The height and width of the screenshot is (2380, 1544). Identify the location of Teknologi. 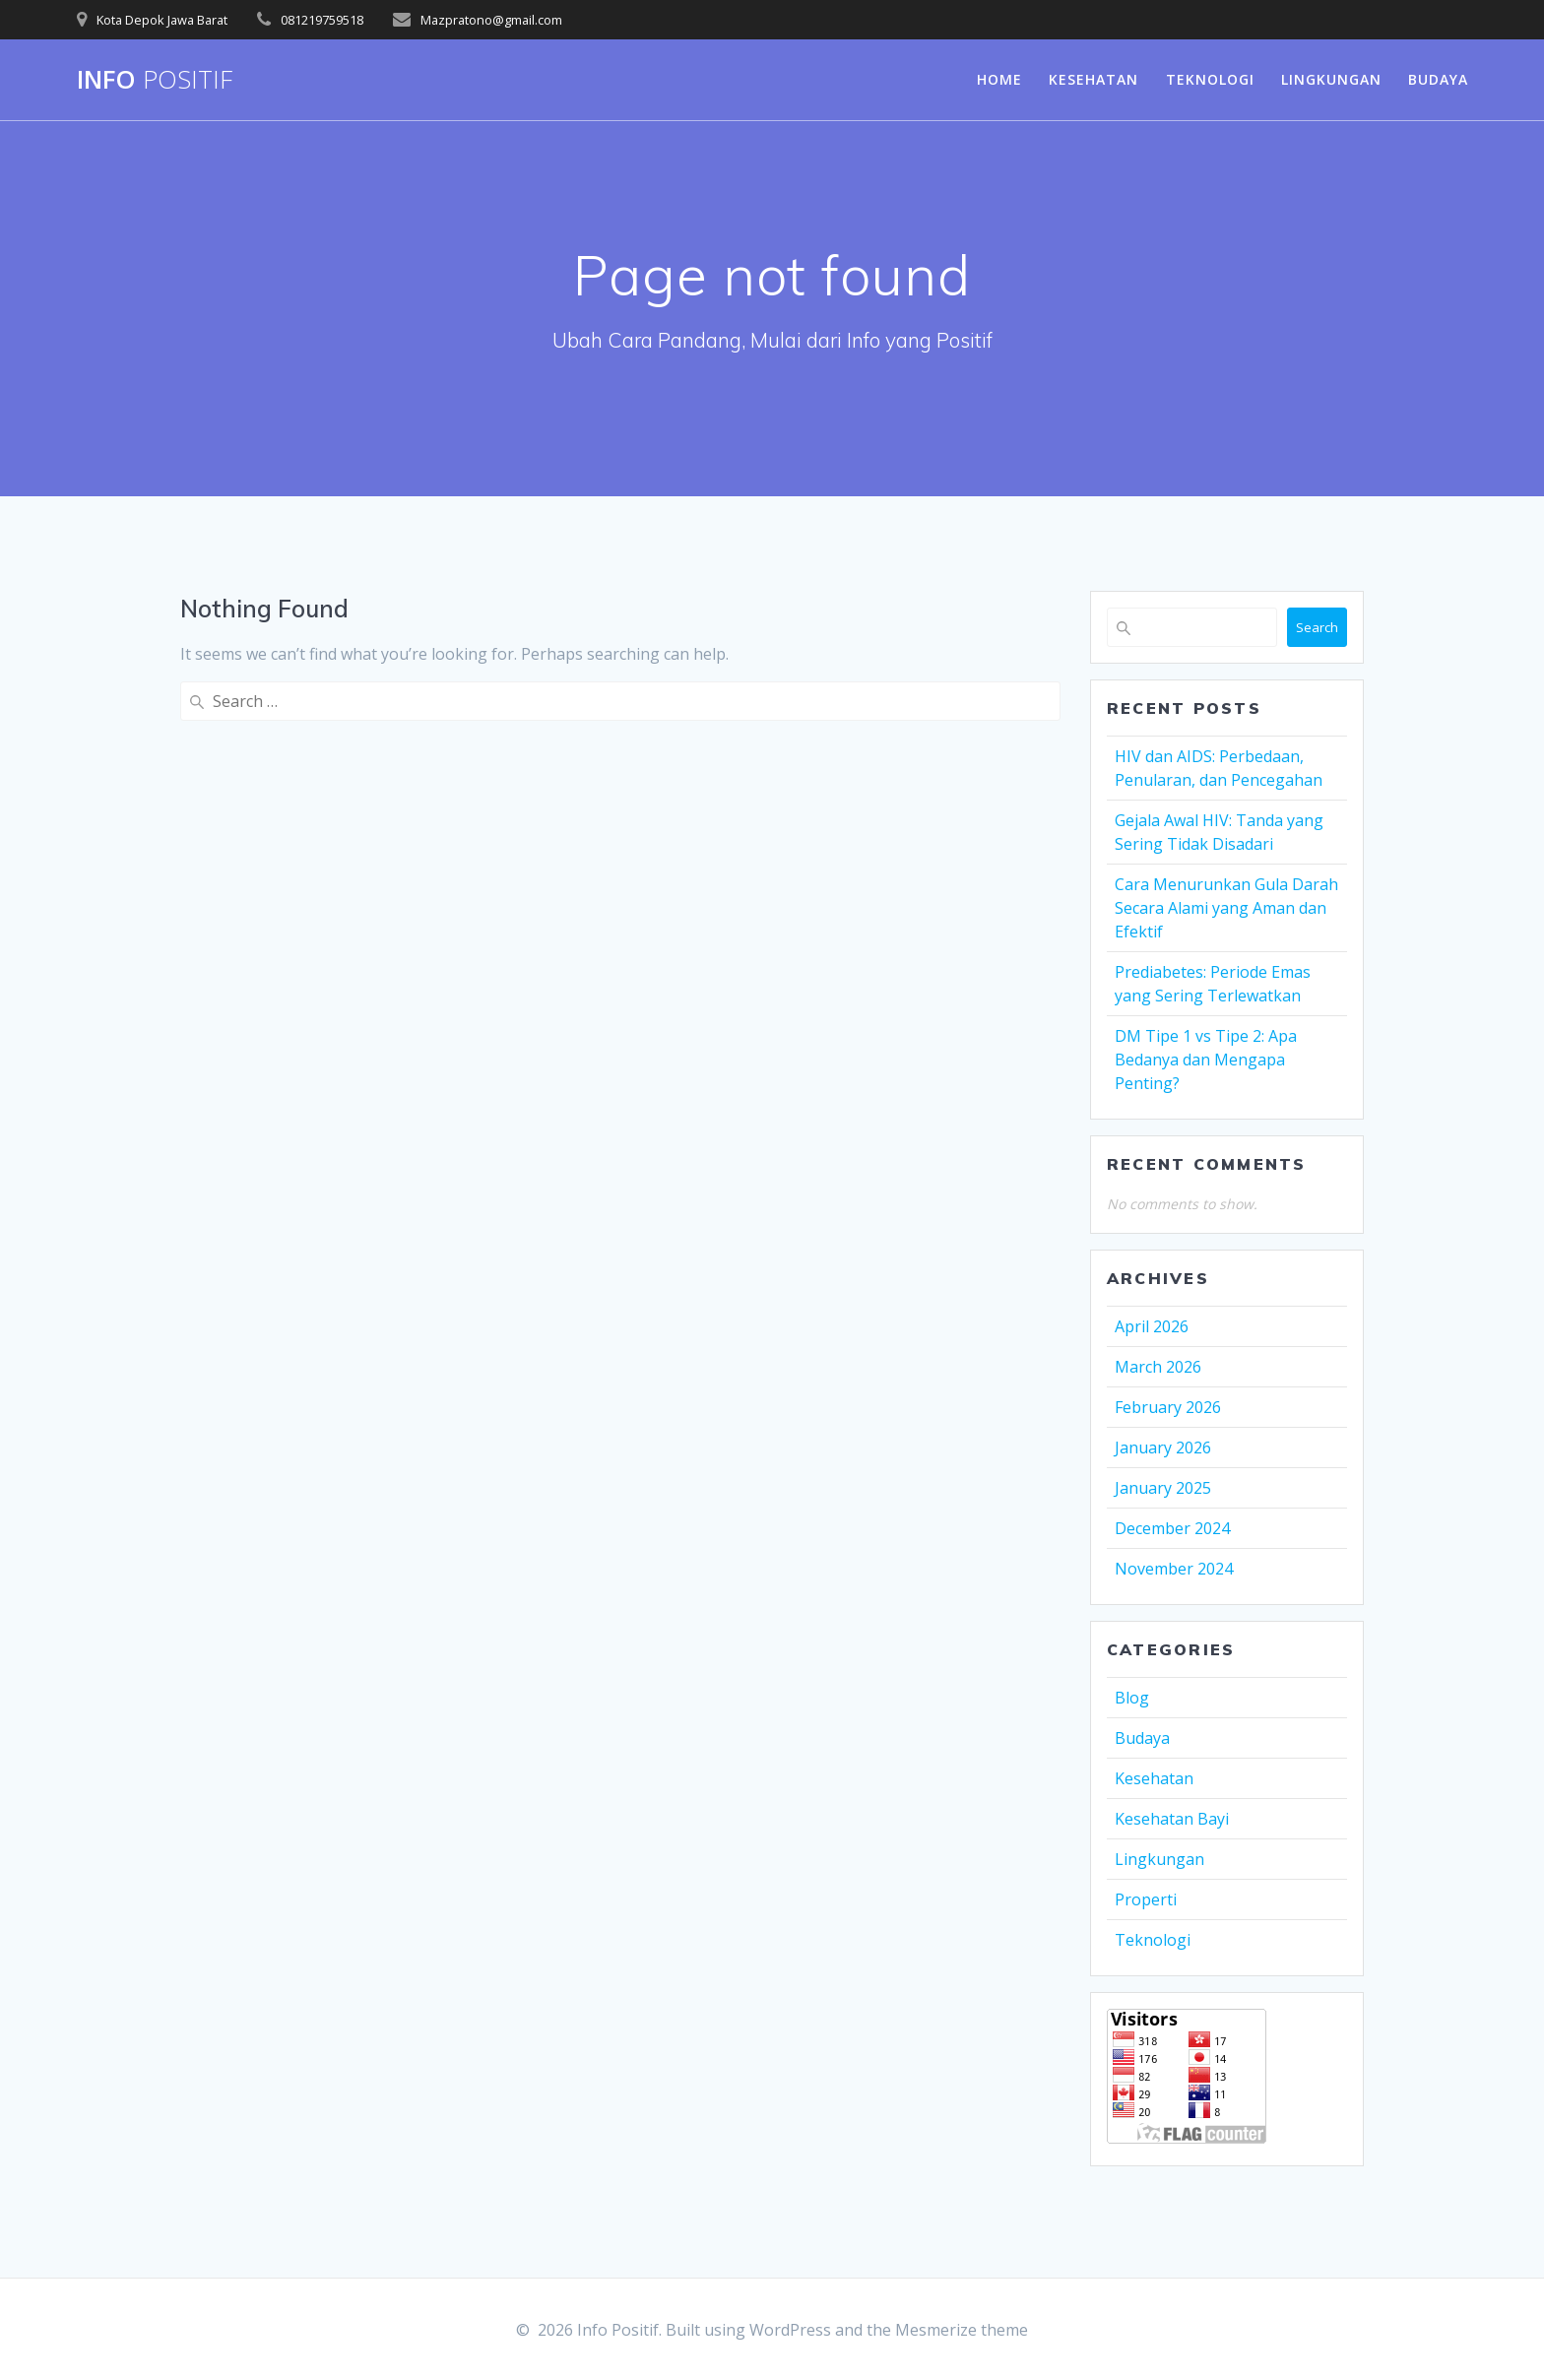
(1210, 79).